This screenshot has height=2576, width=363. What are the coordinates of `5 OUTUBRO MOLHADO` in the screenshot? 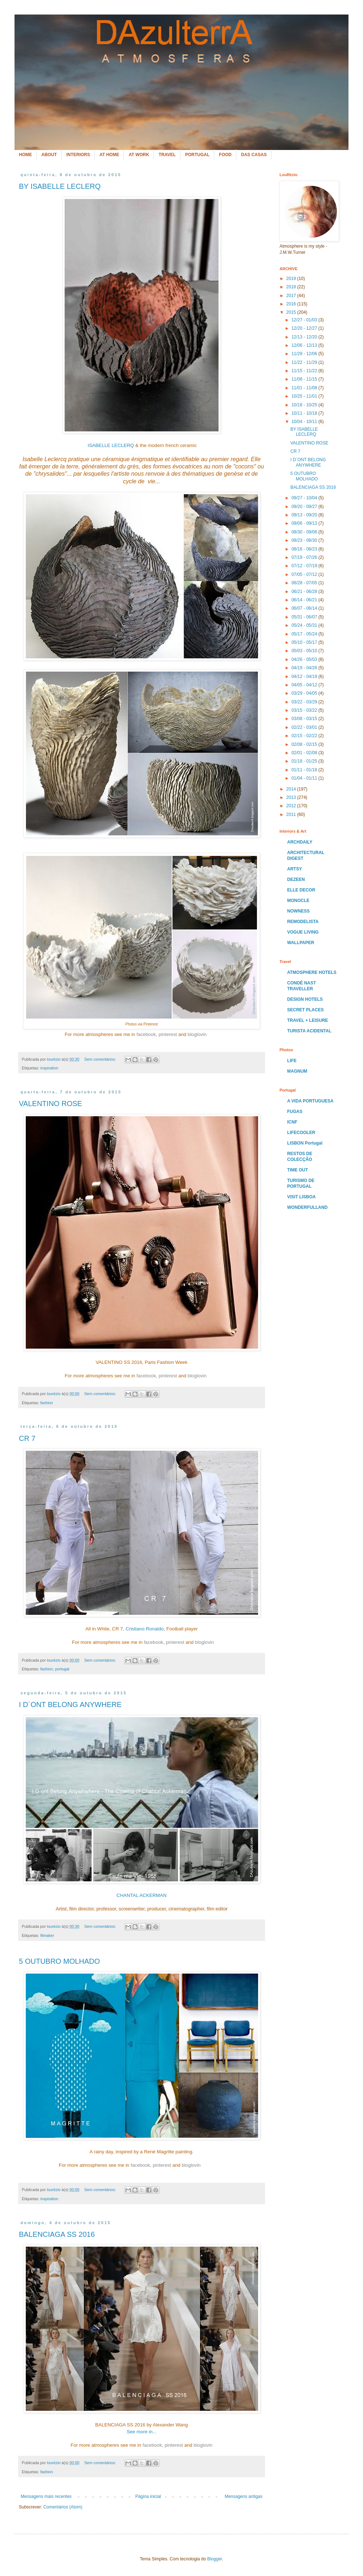 It's located at (59, 1961).